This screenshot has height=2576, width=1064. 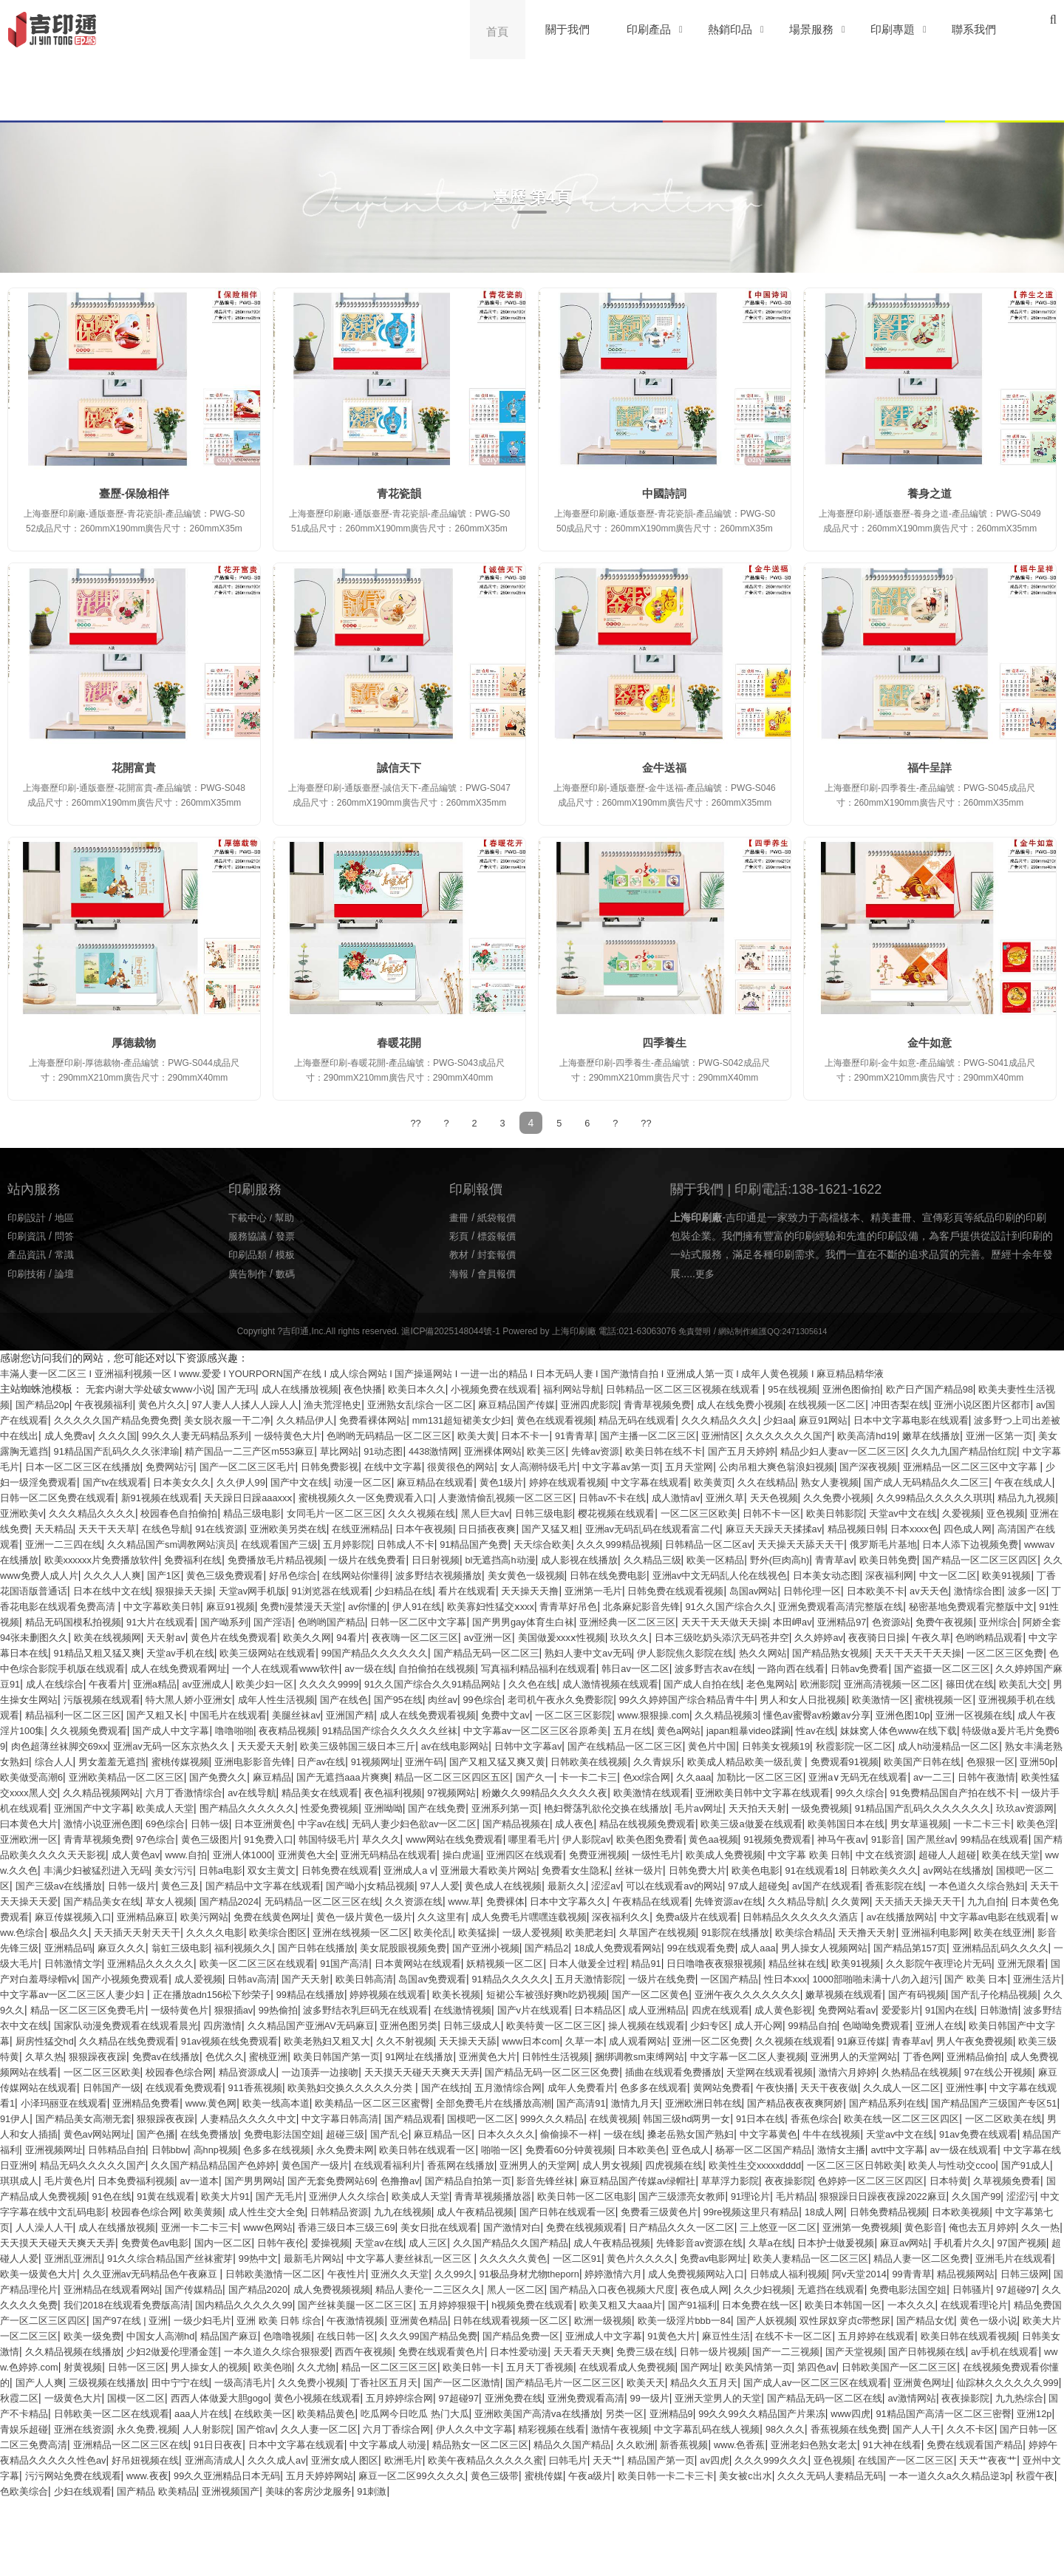 I want to click on 欧美综合精品, so click(x=324, y=1978).